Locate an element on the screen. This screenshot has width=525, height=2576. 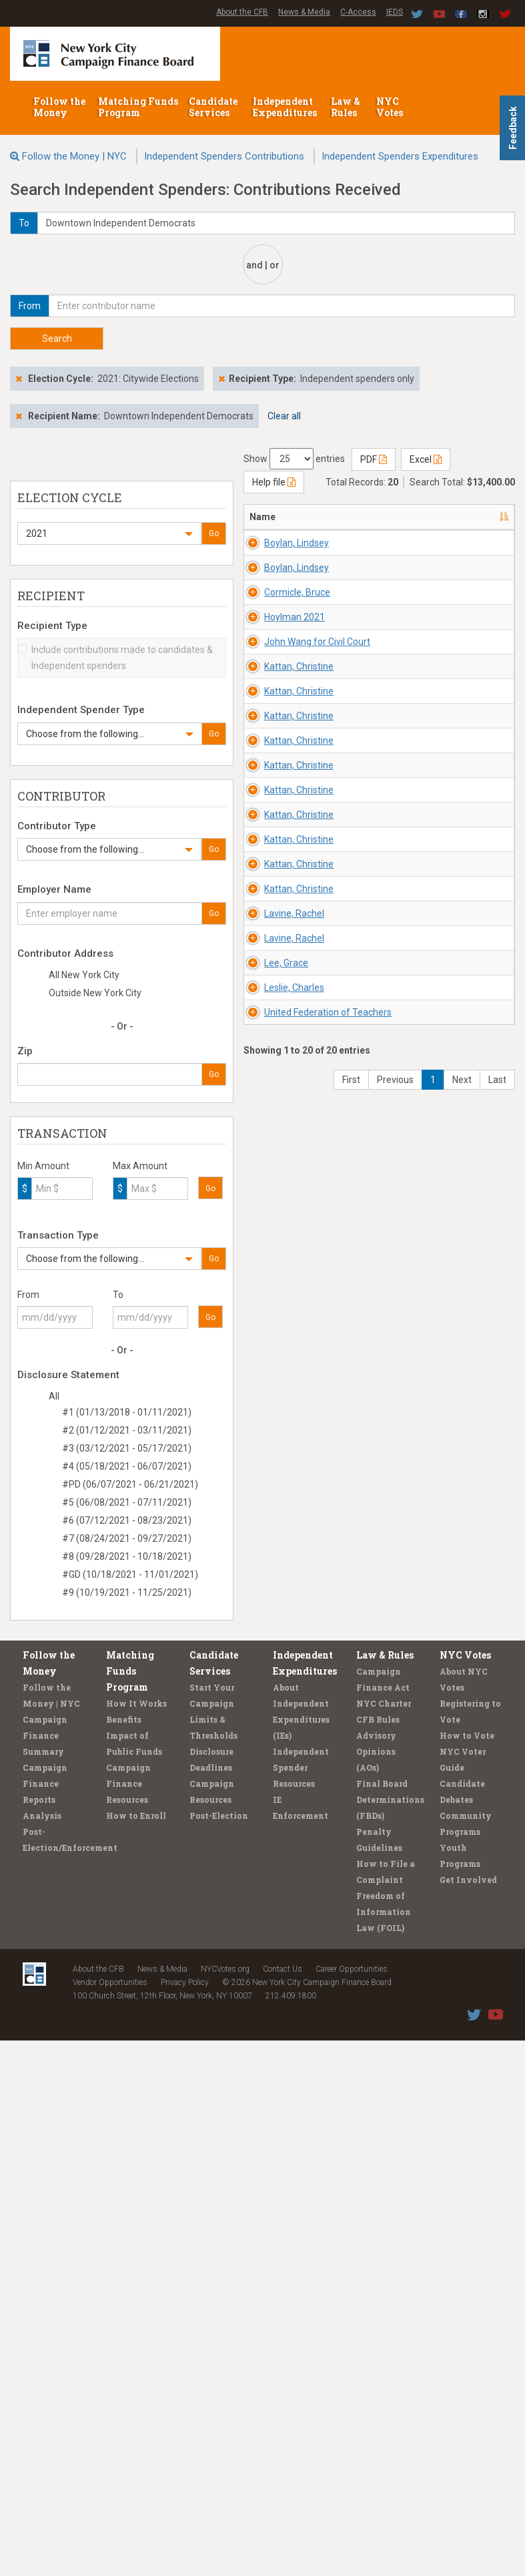
Search is located at coordinates (57, 338).